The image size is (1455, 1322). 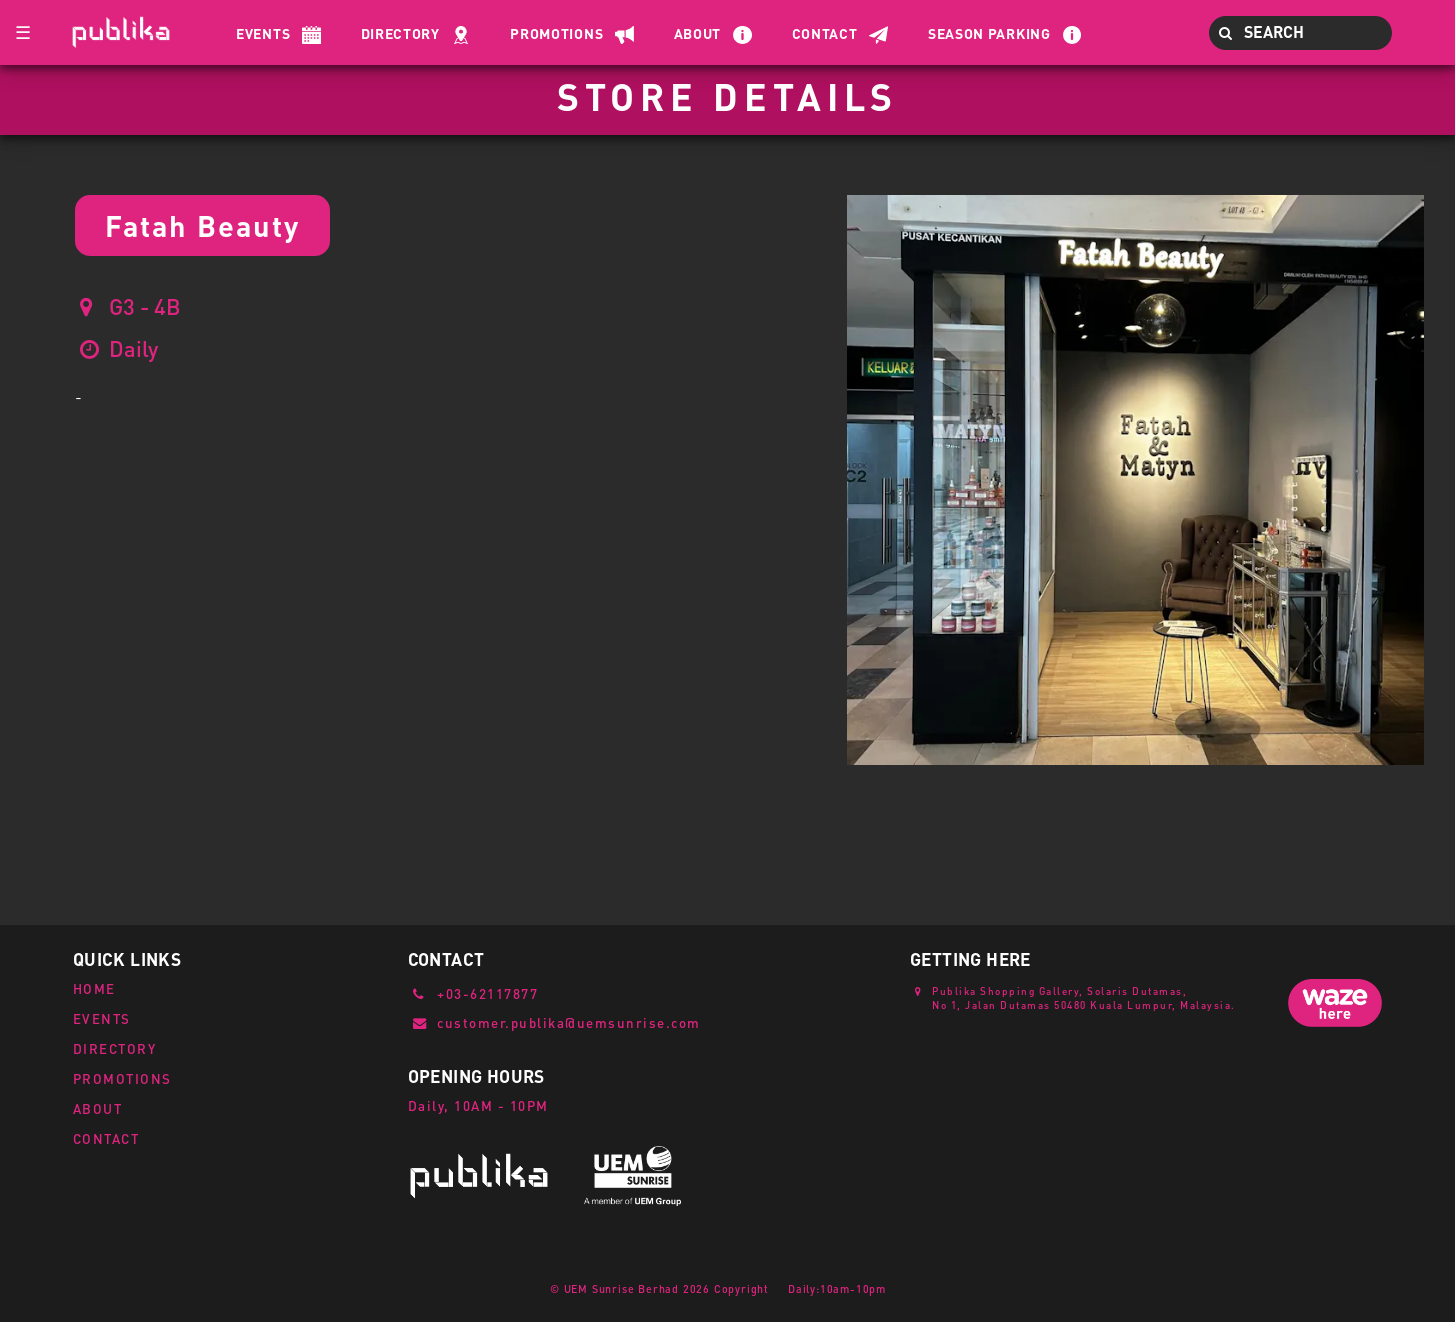 What do you see at coordinates (556, 33) in the screenshot?
I see `Promotions` at bounding box center [556, 33].